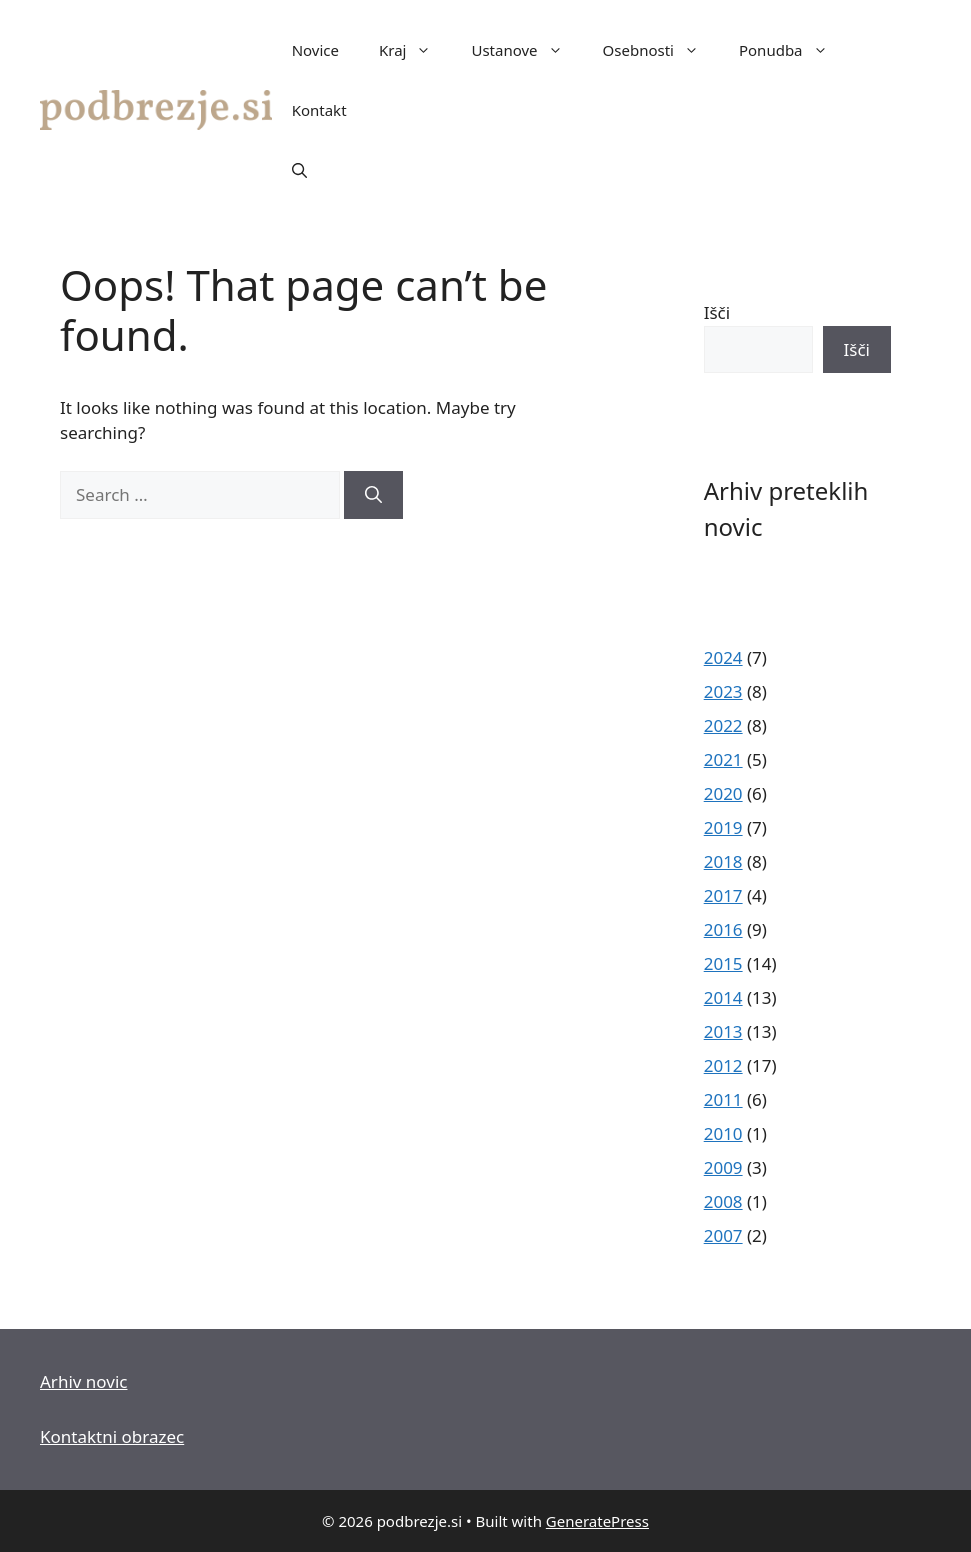 The height and width of the screenshot is (1552, 971). Describe the element at coordinates (793, 50) in the screenshot. I see `Ponudba` at that location.